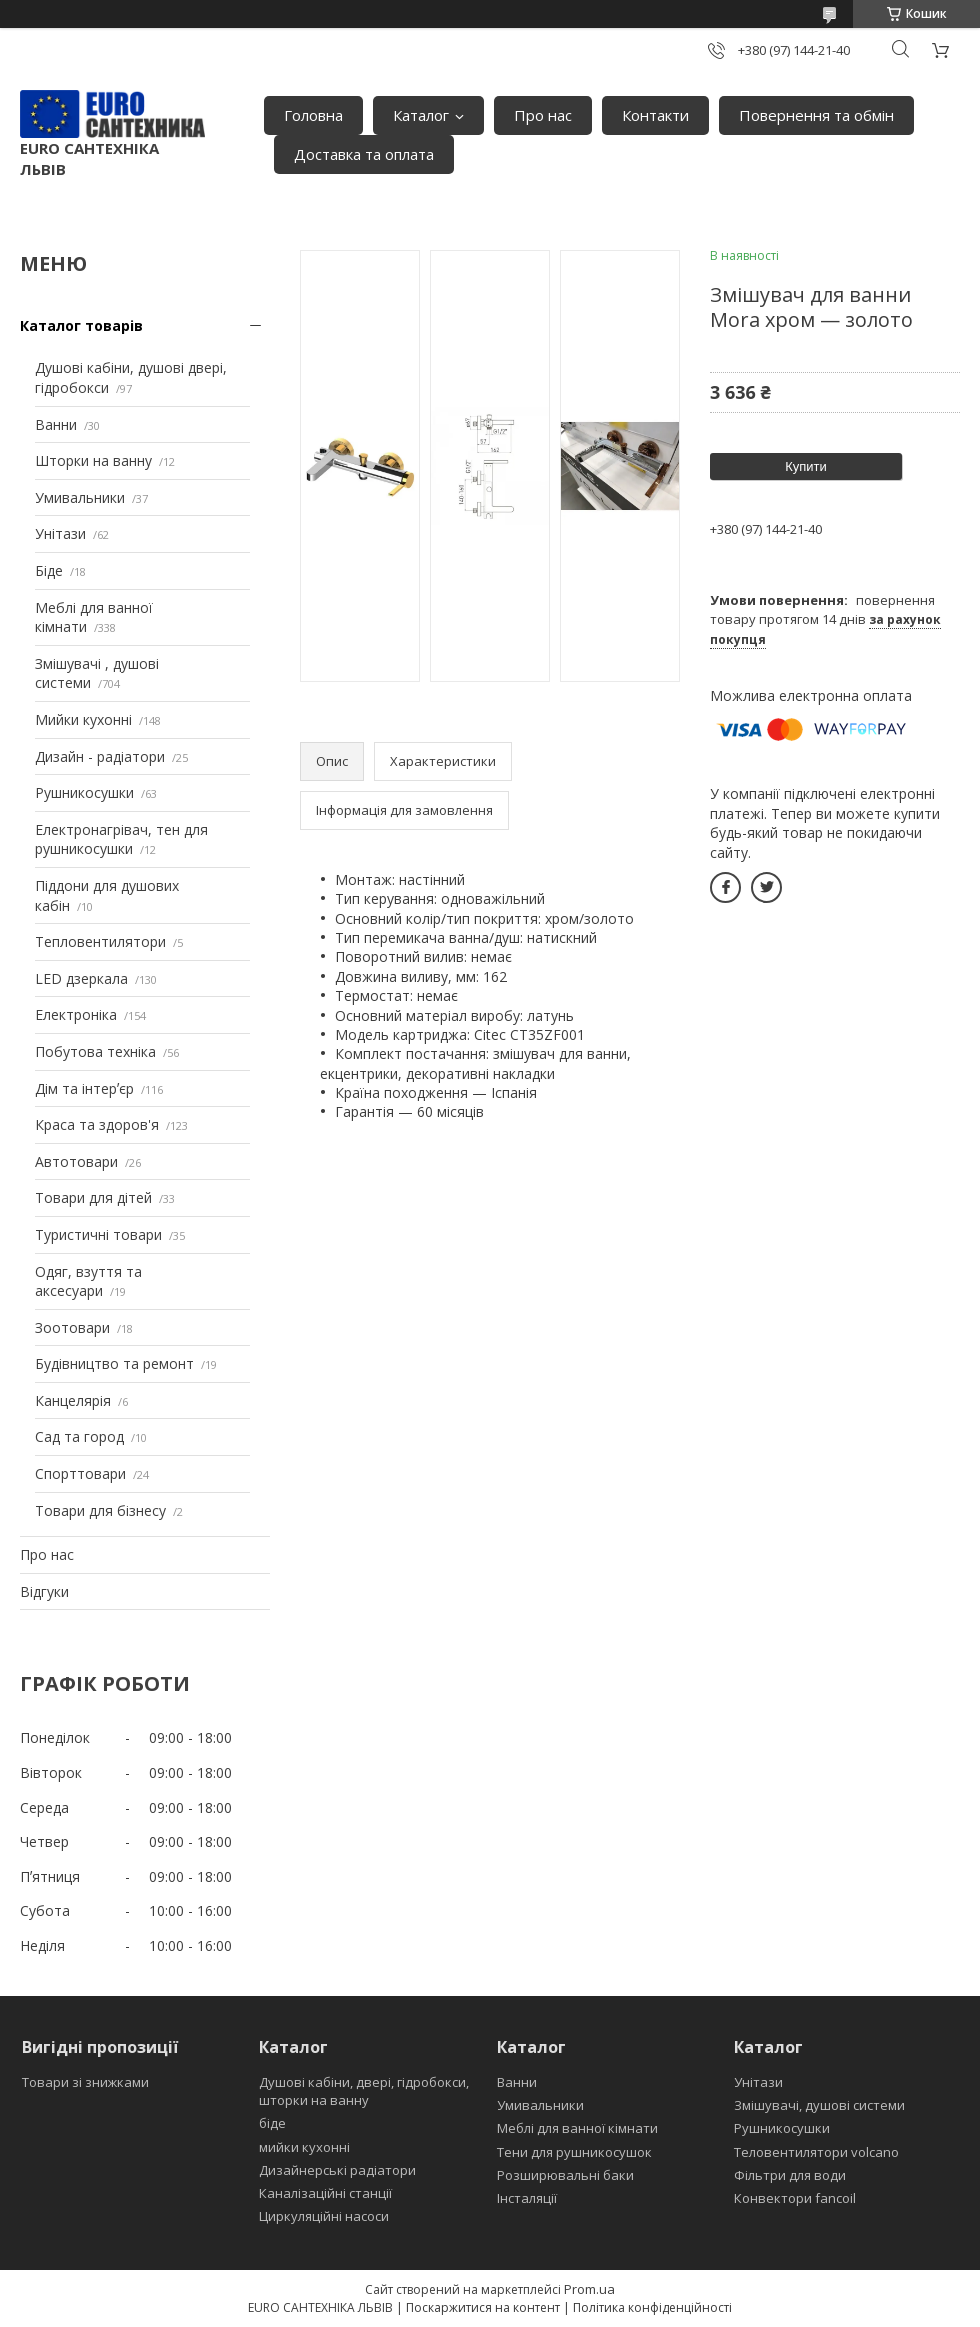  What do you see at coordinates (337, 2170) in the screenshot?
I see `Дизайнерські радіатори` at bounding box center [337, 2170].